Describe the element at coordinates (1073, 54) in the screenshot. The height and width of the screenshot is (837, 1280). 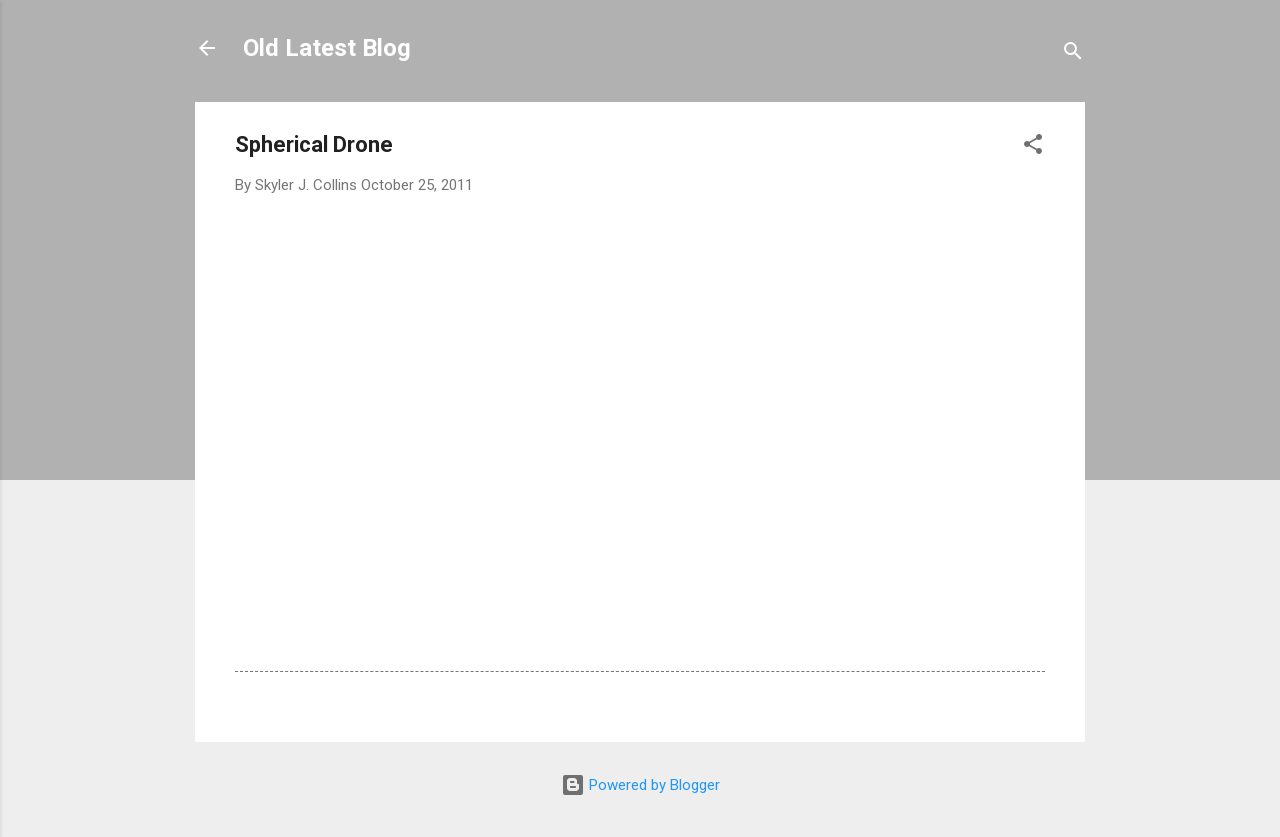
I see `[Search]` at that location.